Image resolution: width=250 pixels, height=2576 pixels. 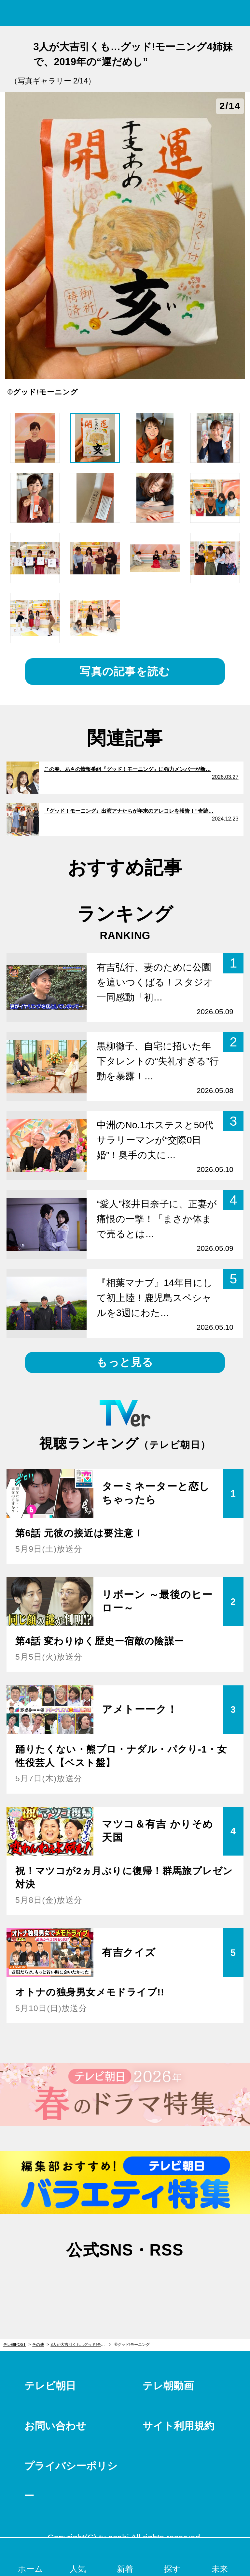 I want to click on テレ朝POST, so click(x=125, y=13).